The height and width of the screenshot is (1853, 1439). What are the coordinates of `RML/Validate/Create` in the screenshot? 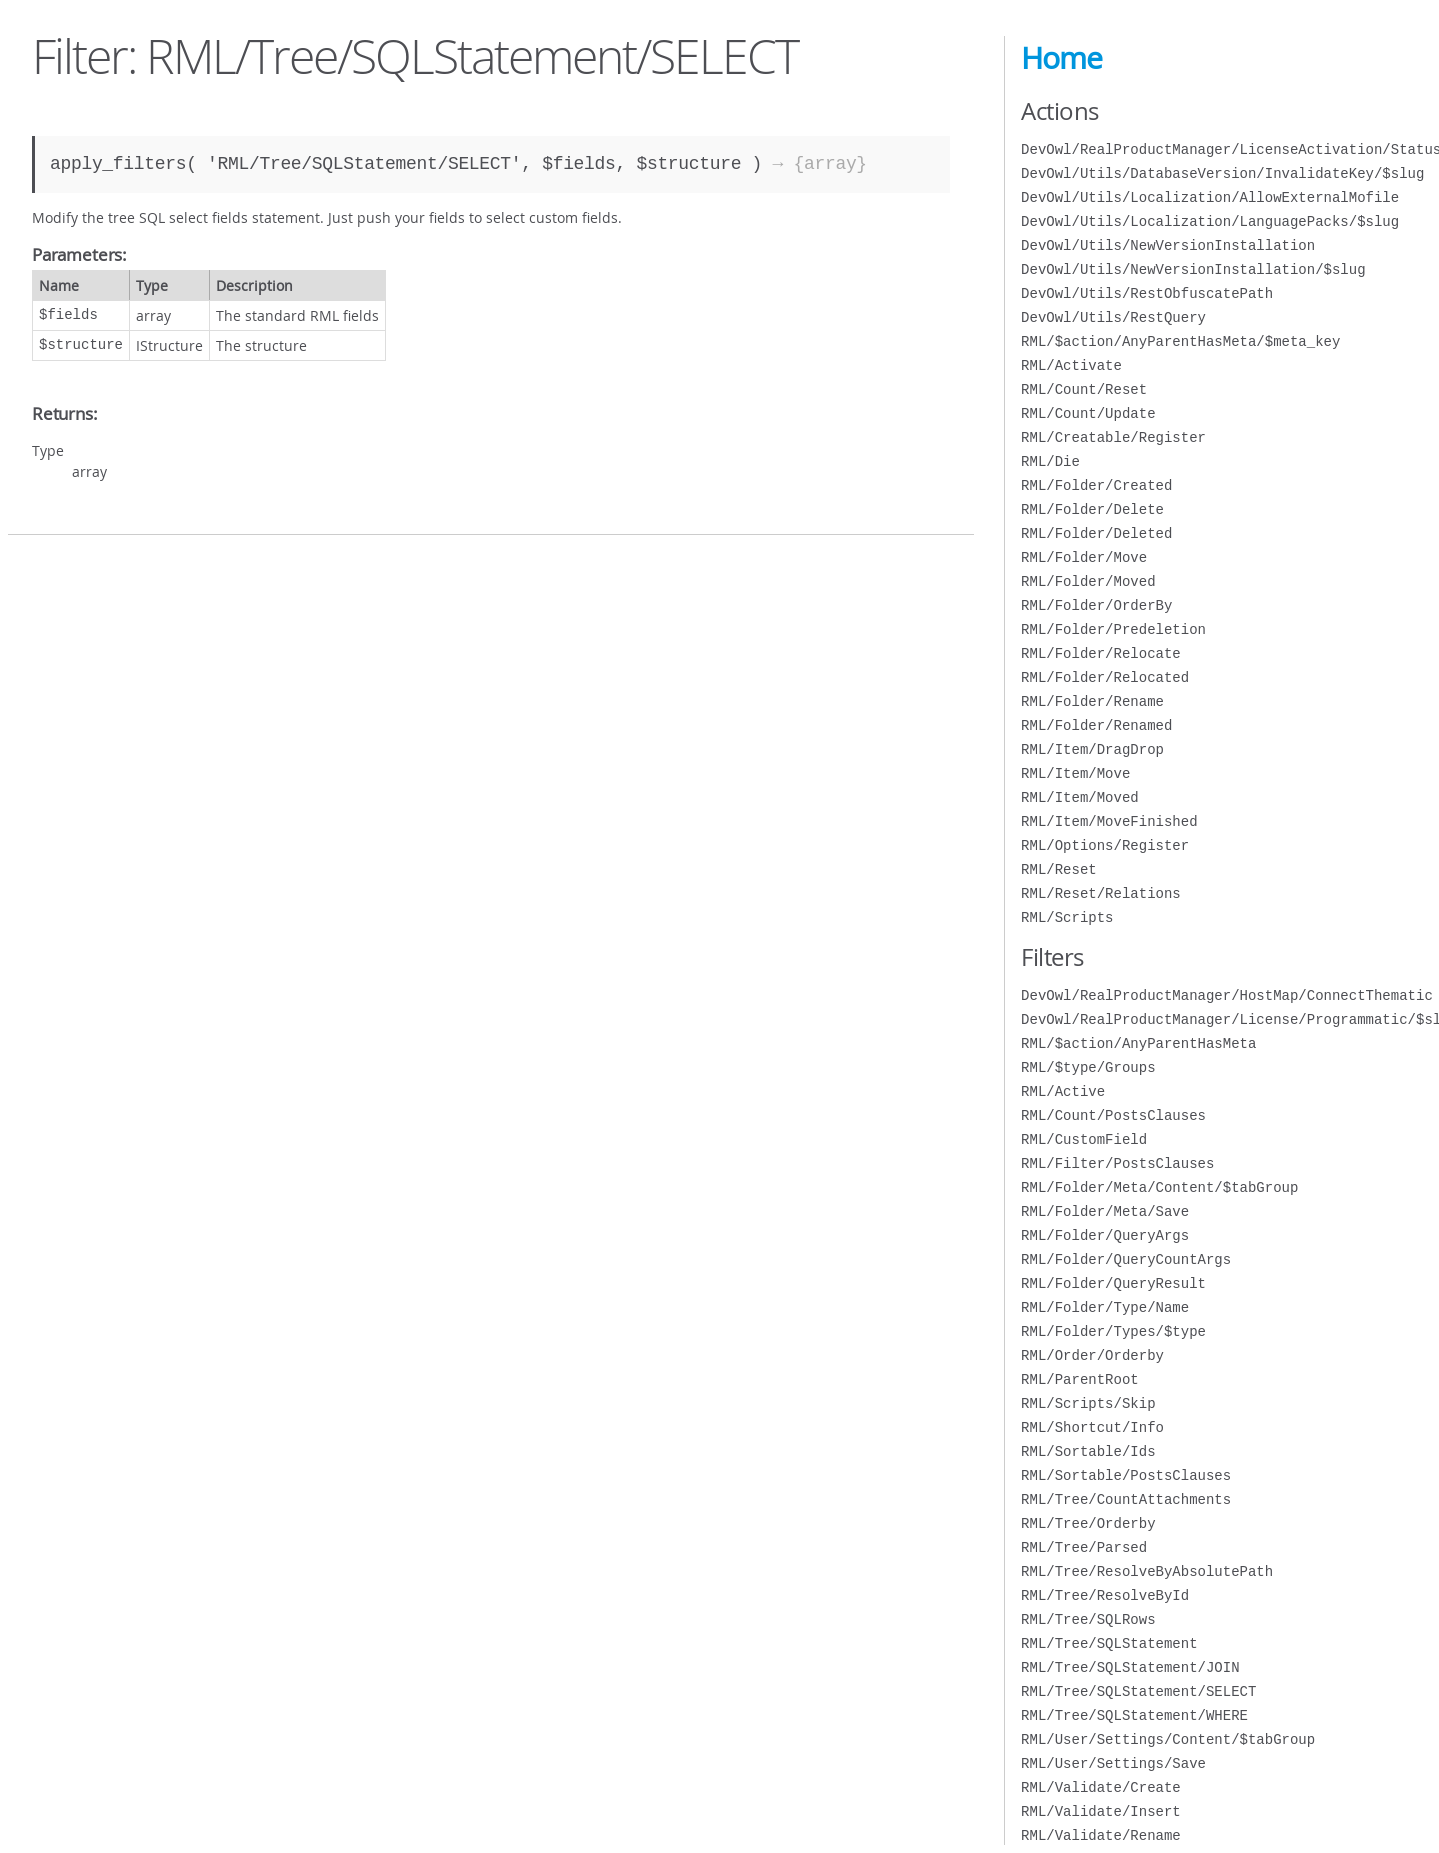 It's located at (1101, 1787).